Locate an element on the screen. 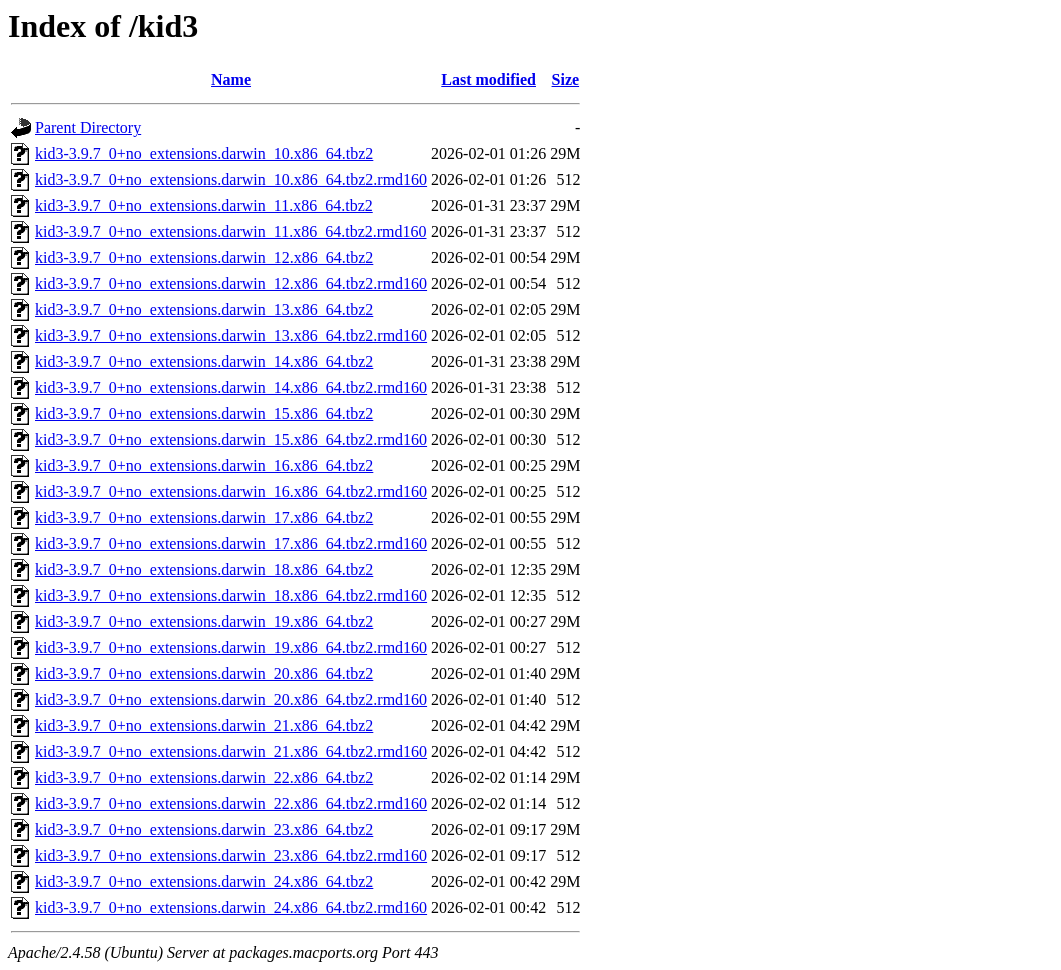  kid3-3.9.7_0+no_extensions.darwin_24.x86_64.tbz2 is located at coordinates (204, 881).